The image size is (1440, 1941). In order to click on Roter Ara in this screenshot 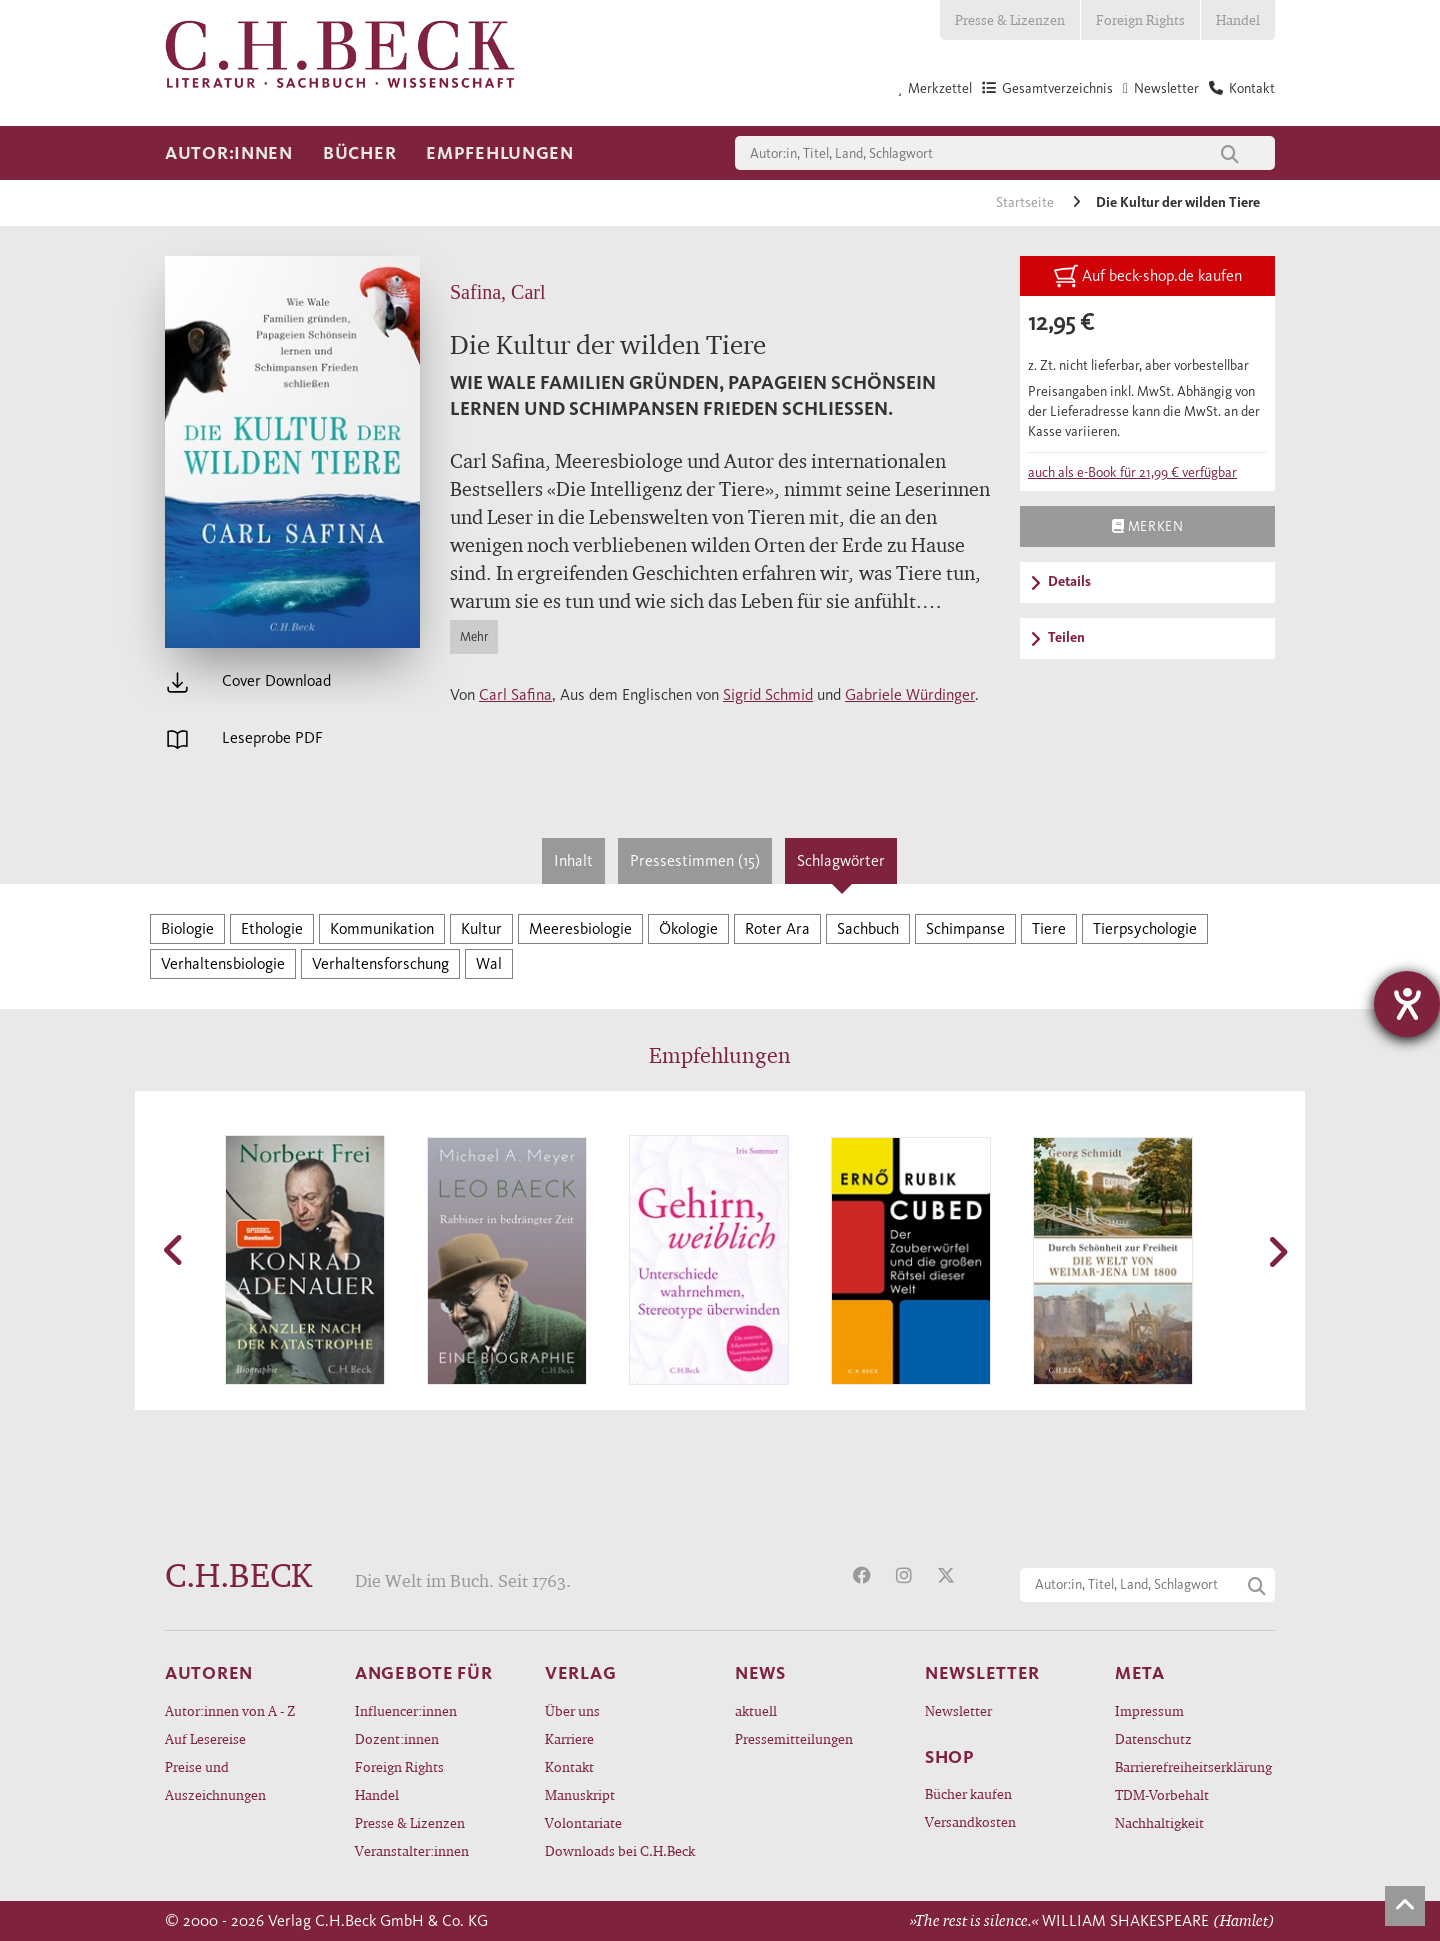, I will do `click(777, 928)`.